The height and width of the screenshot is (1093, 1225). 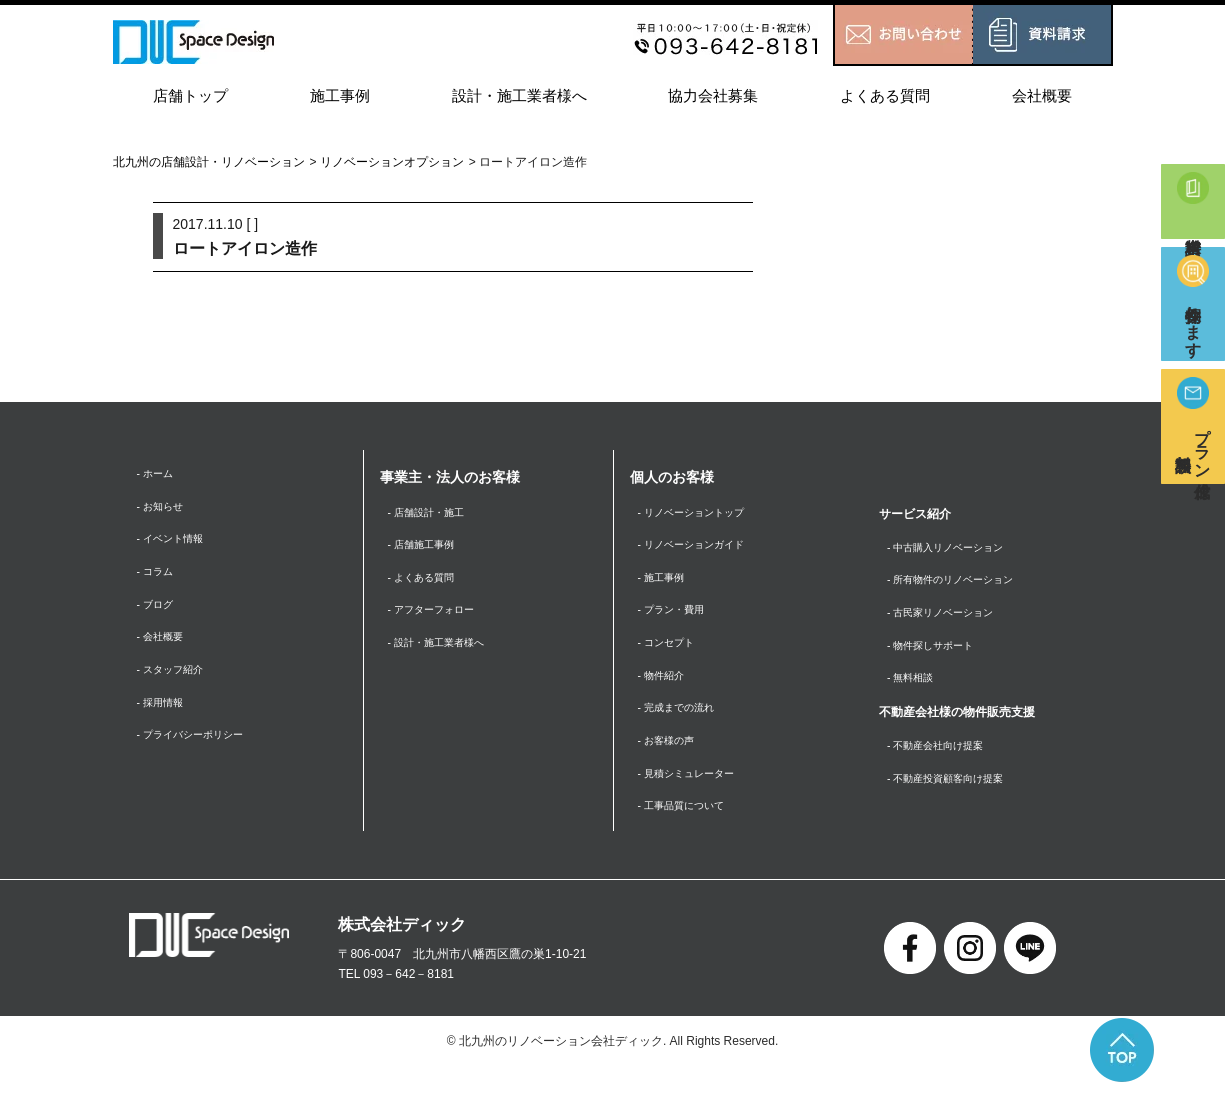 What do you see at coordinates (158, 581) in the screenshot?
I see `- コラム` at bounding box center [158, 581].